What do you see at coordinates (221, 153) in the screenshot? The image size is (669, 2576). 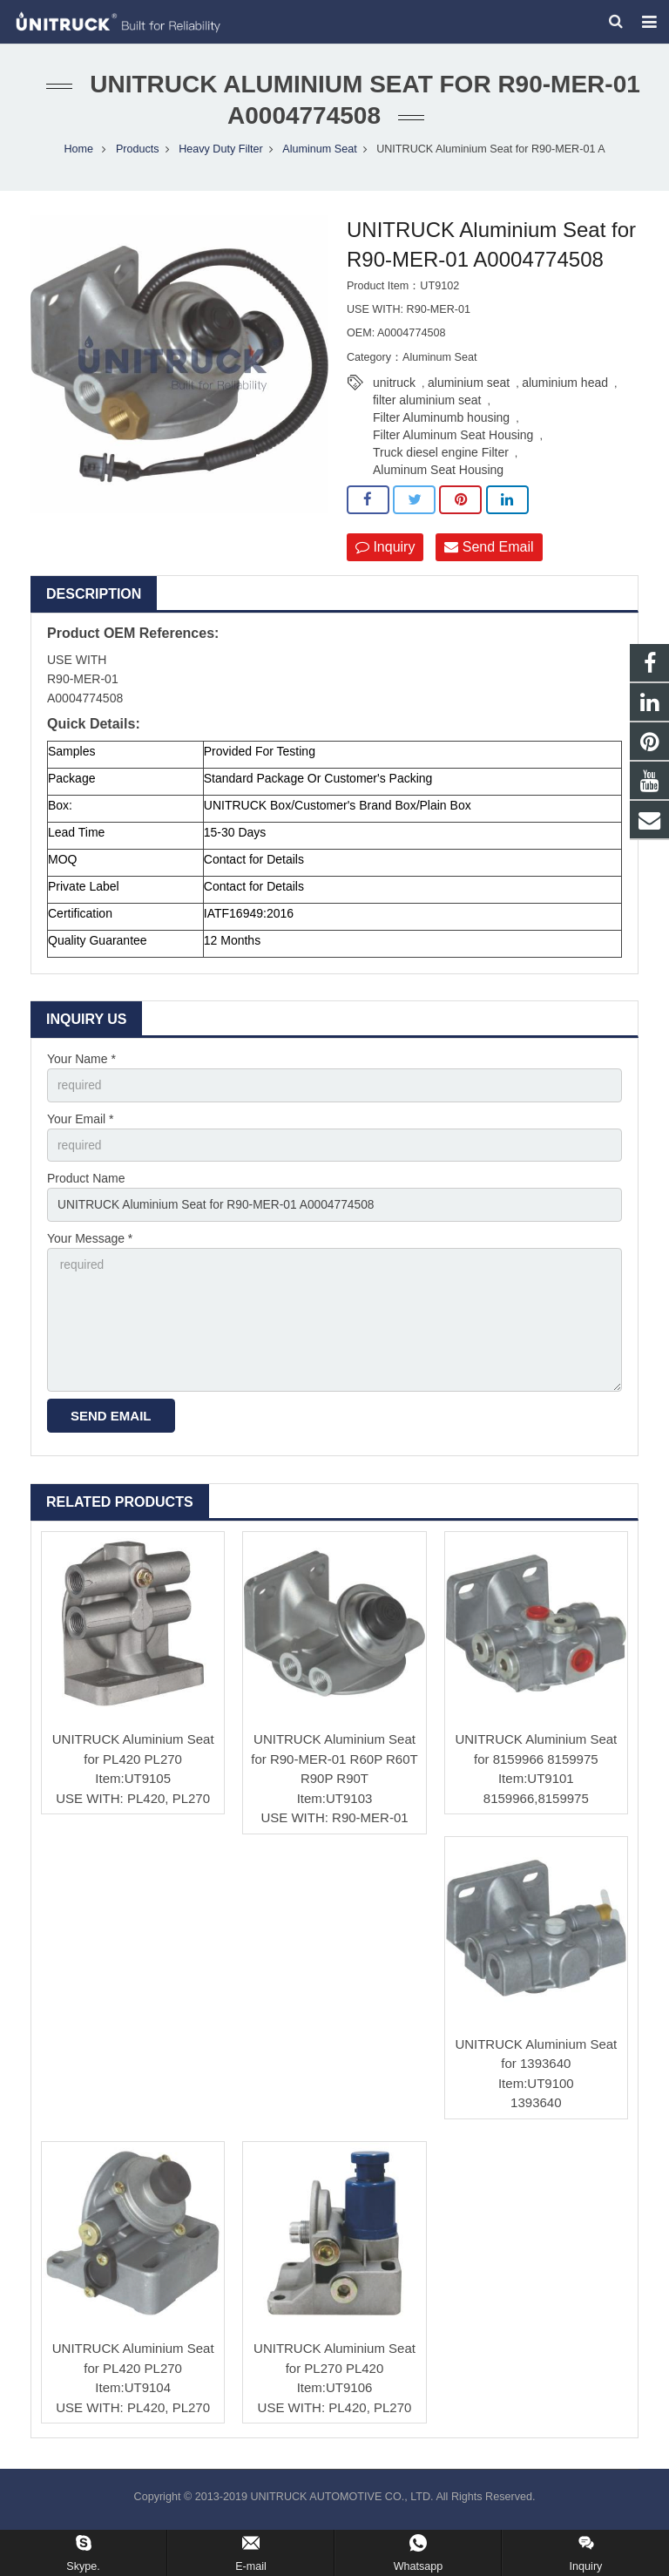 I see `Heavy Duty Filter` at bounding box center [221, 153].